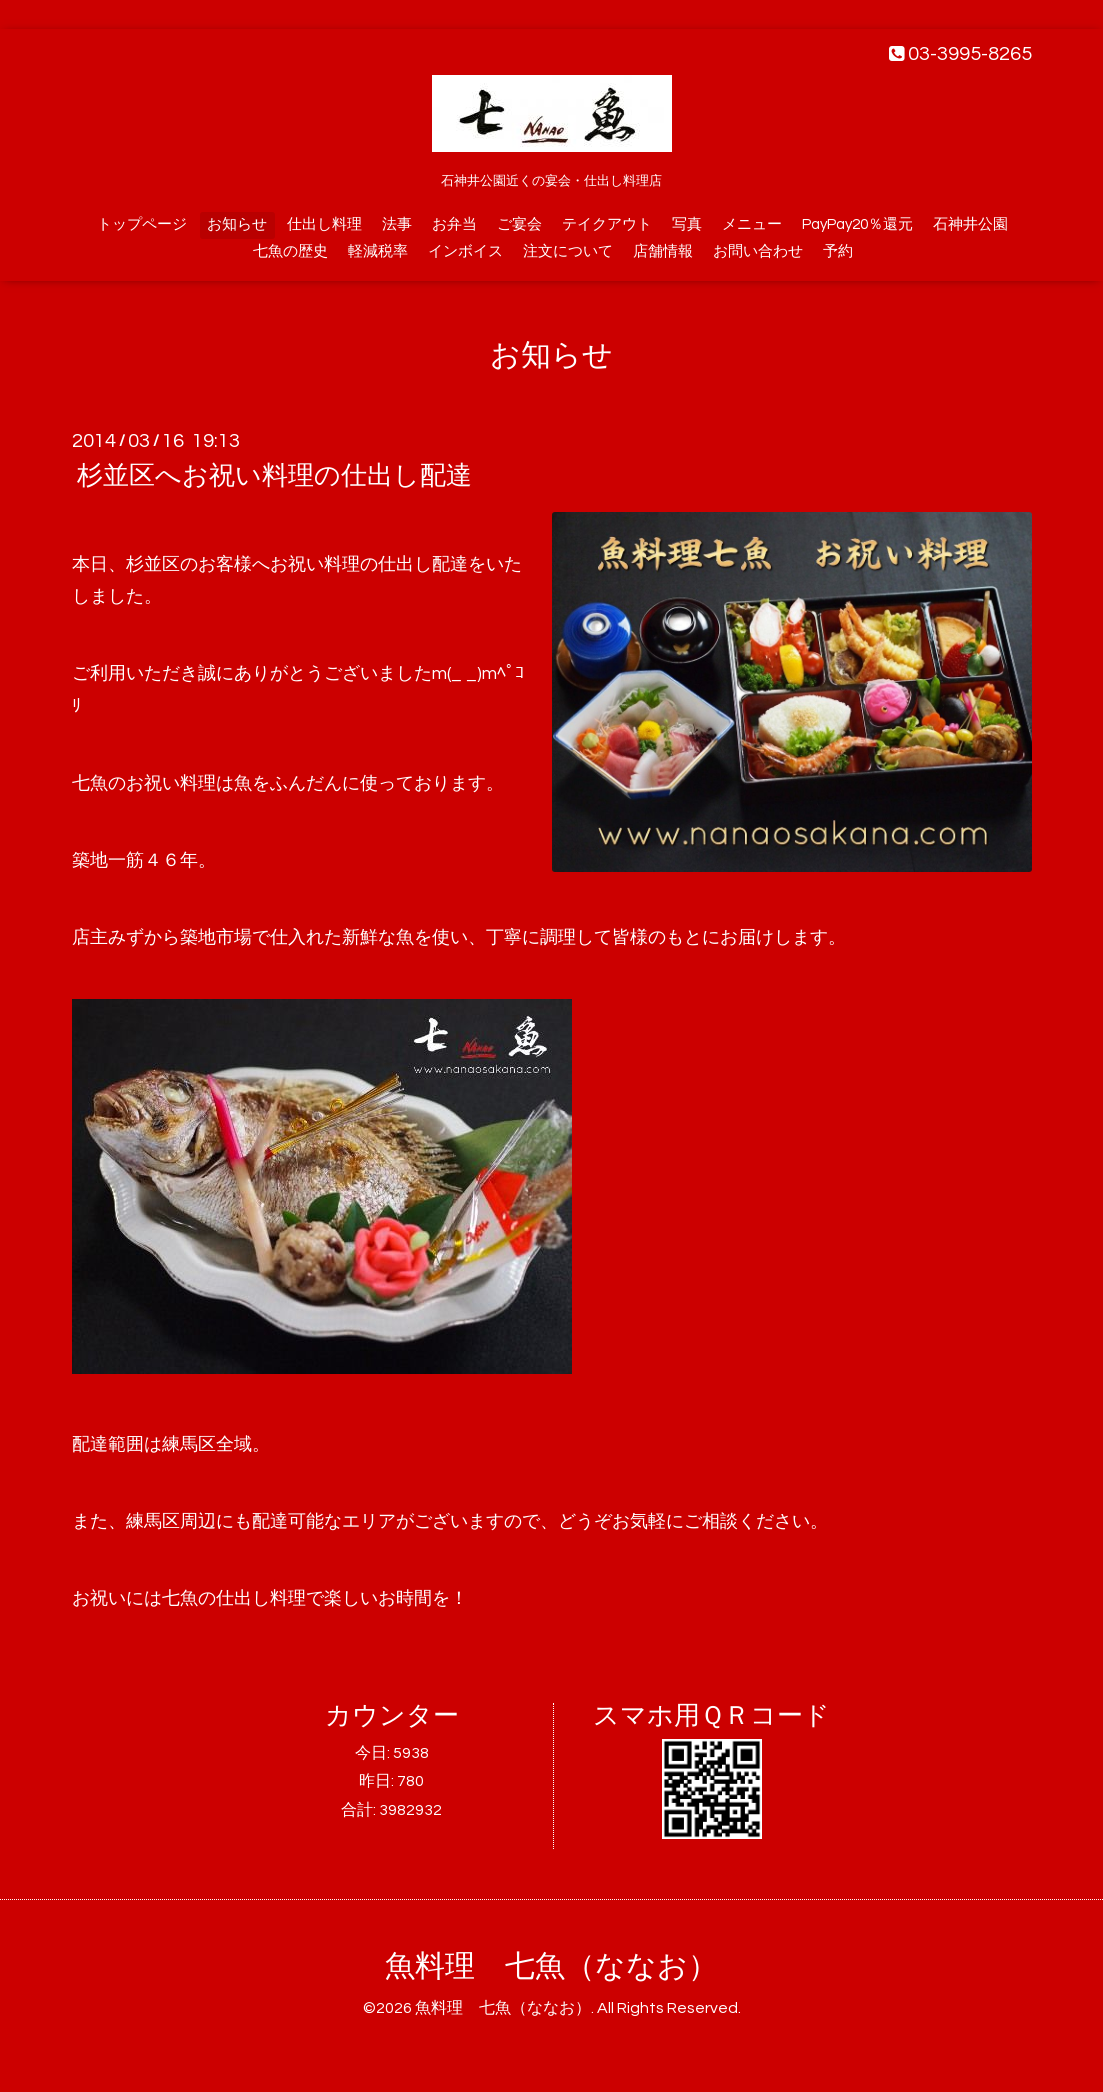  Describe the element at coordinates (237, 224) in the screenshot. I see `お知らせ` at that location.